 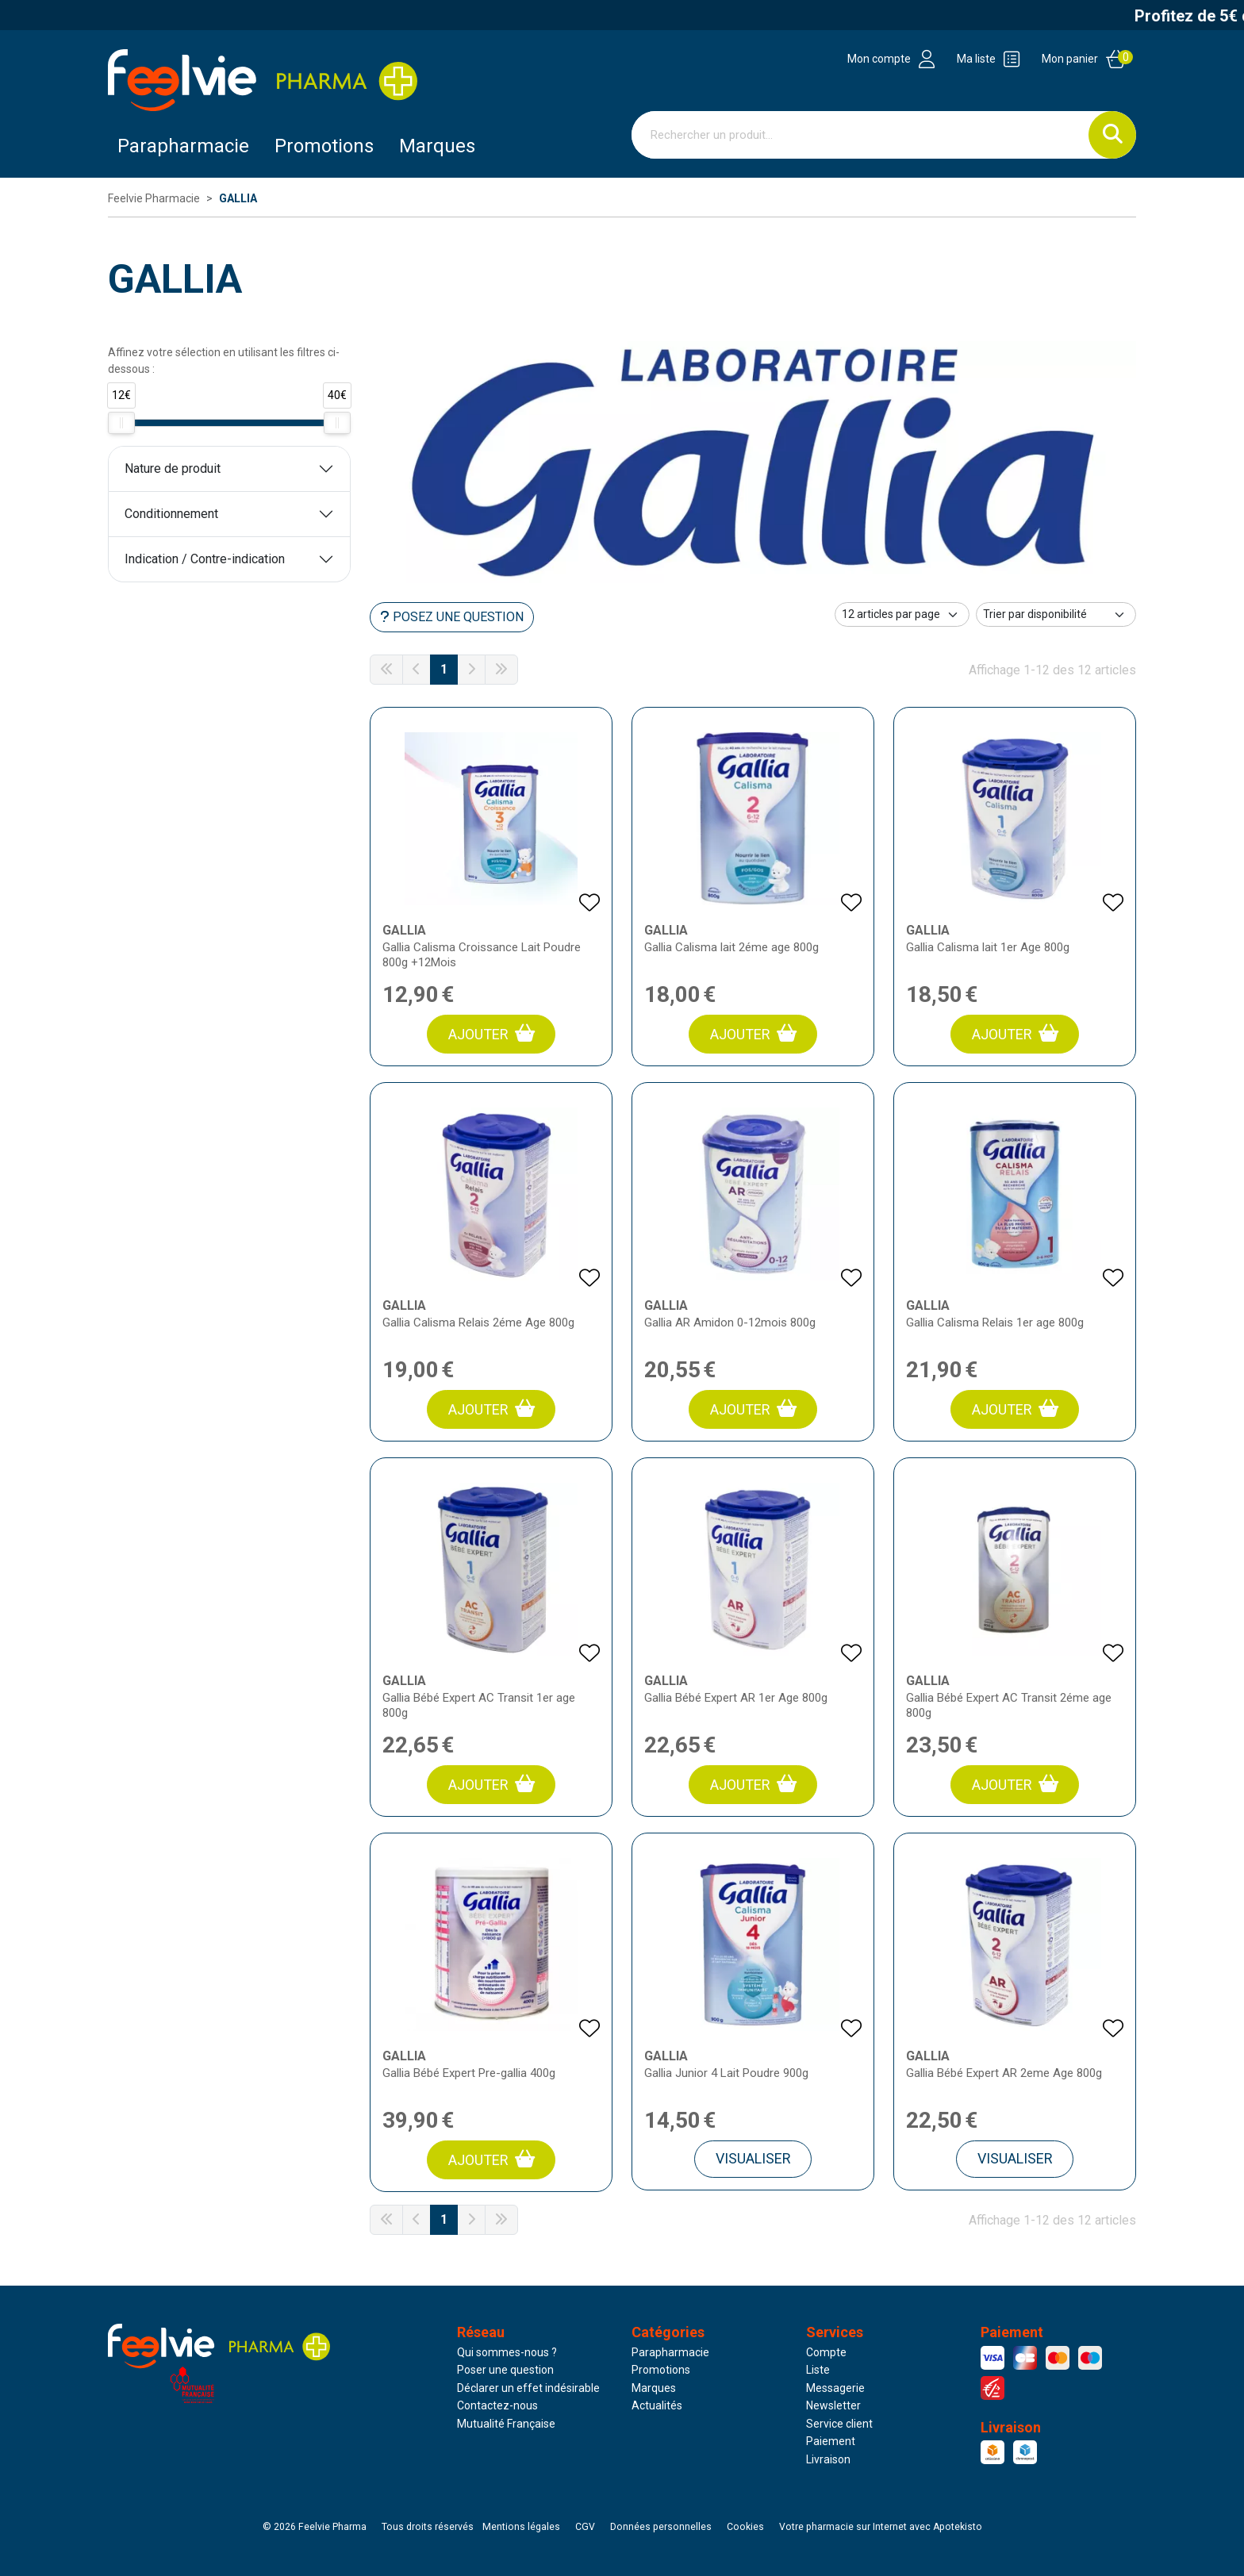 I want to click on [slider], so click(x=121, y=423).